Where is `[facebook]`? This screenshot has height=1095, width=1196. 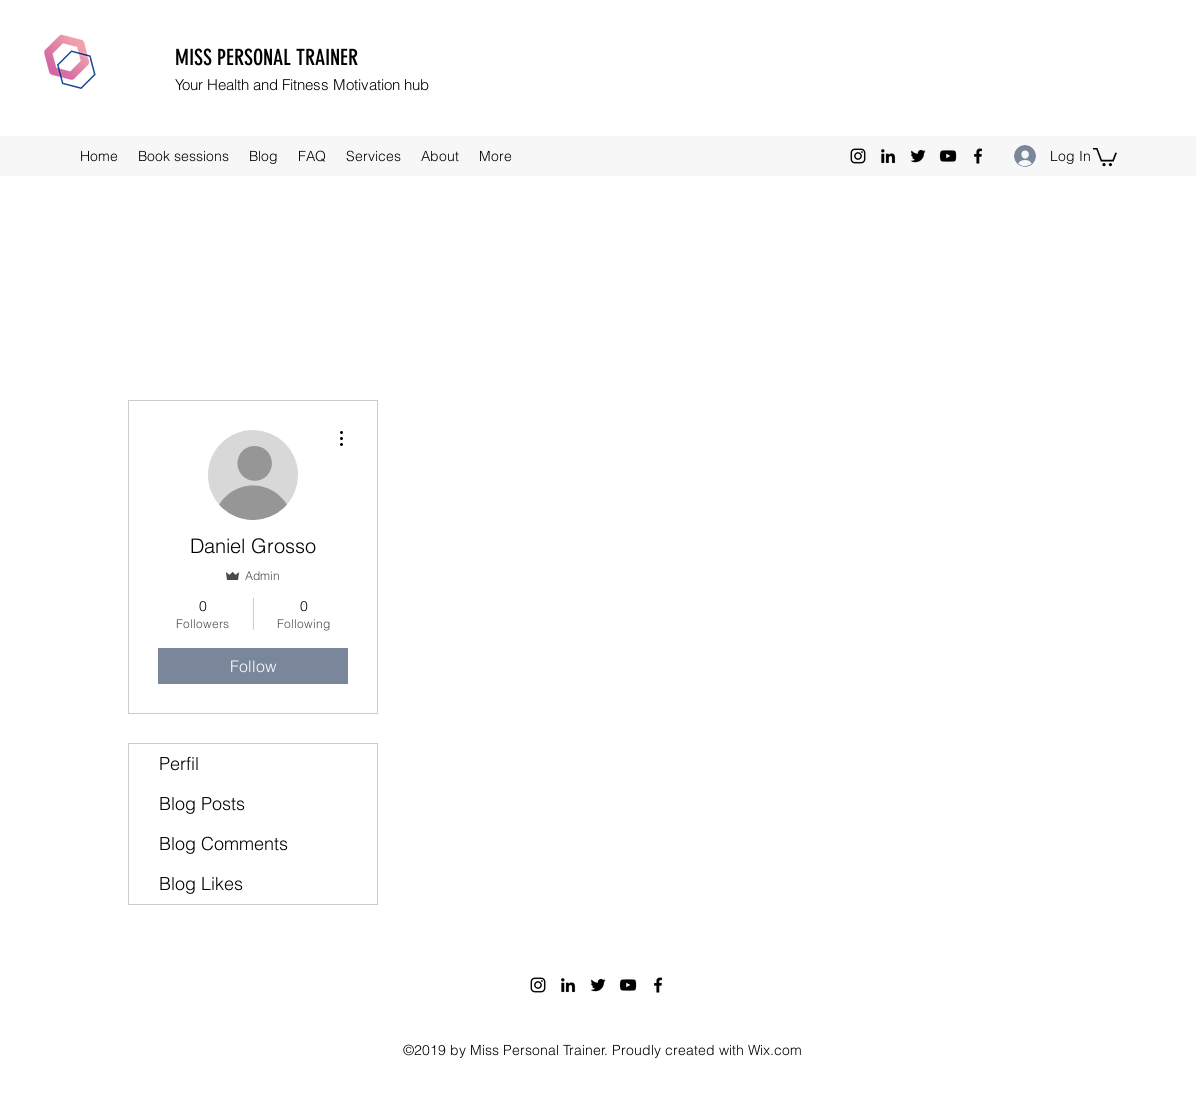 [facebook] is located at coordinates (978, 156).